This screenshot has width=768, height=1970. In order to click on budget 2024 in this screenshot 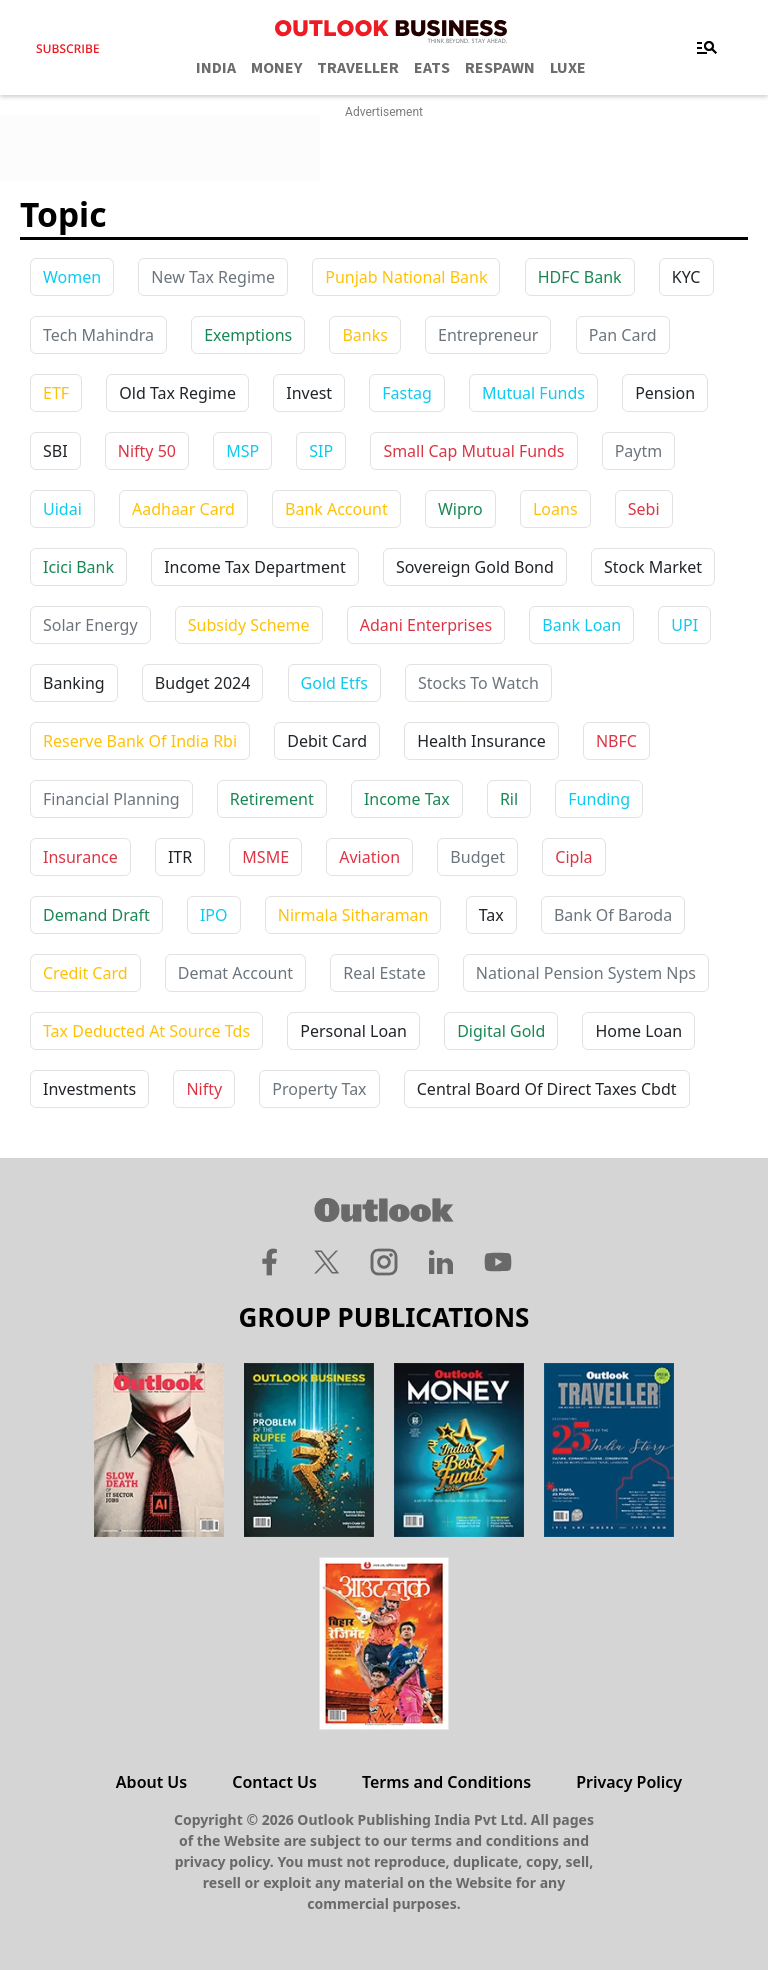, I will do `click(203, 683)`.